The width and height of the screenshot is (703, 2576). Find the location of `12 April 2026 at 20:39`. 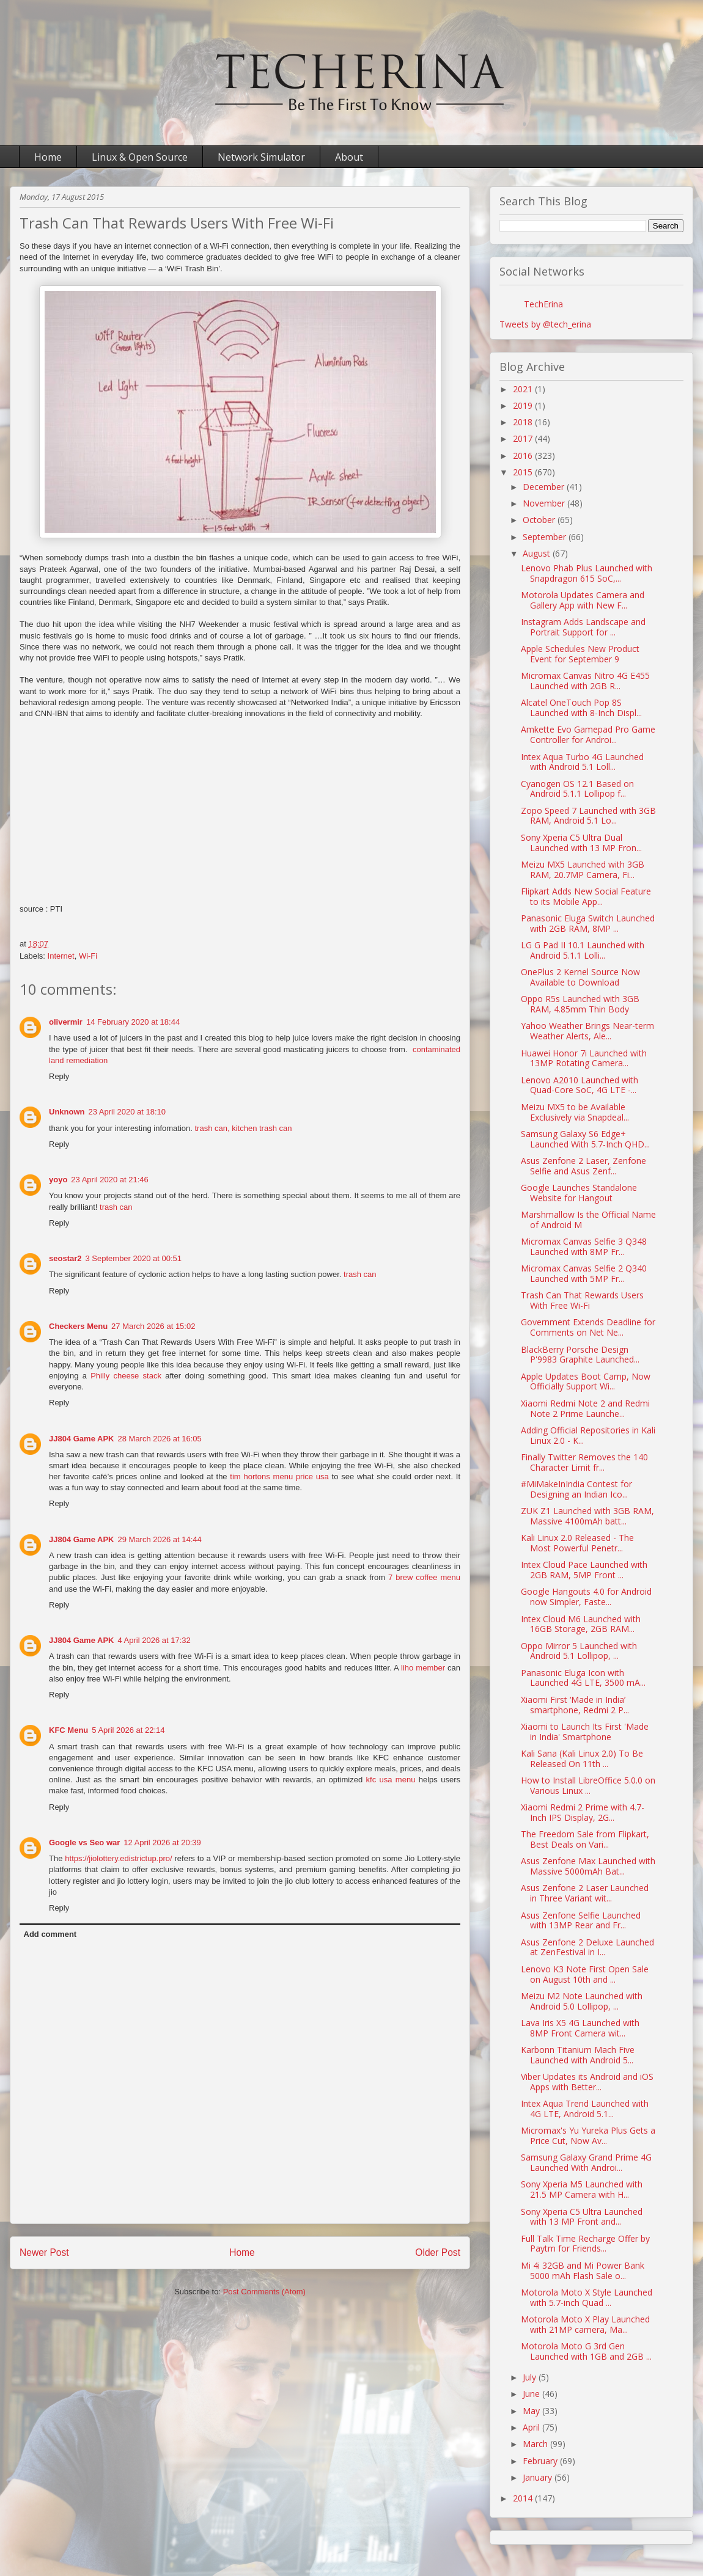

12 April 2026 at 20:39 is located at coordinates (162, 1842).